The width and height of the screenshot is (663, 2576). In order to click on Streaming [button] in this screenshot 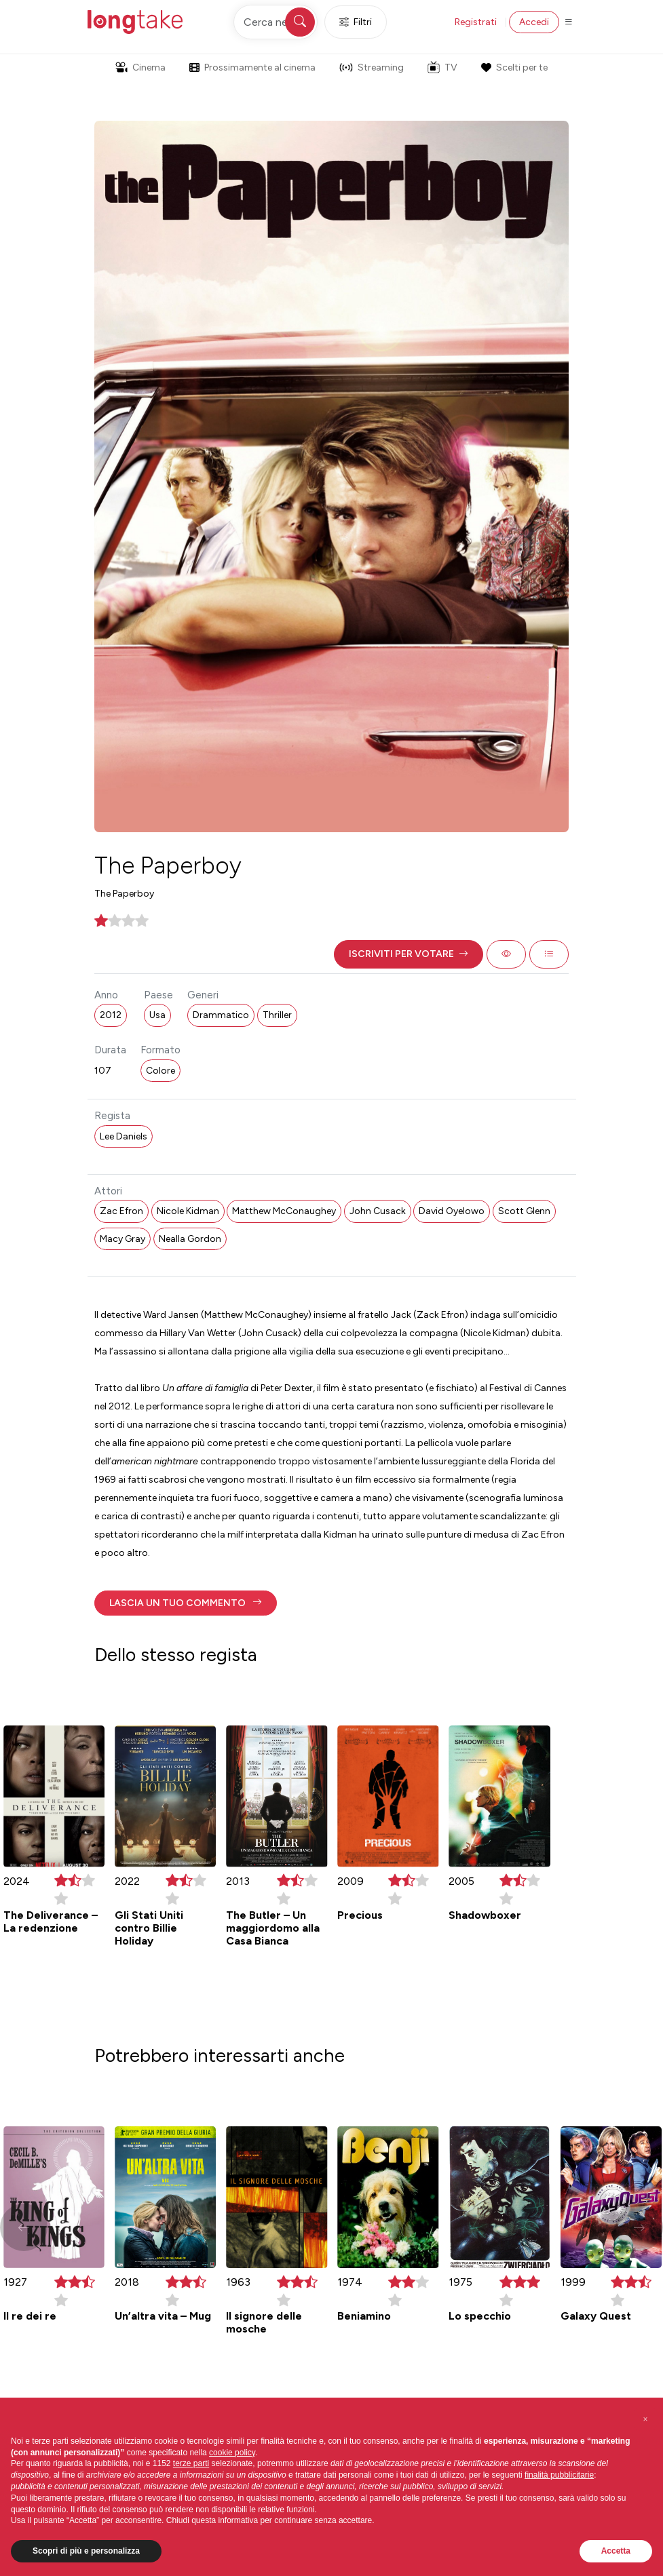, I will do `click(371, 67)`.